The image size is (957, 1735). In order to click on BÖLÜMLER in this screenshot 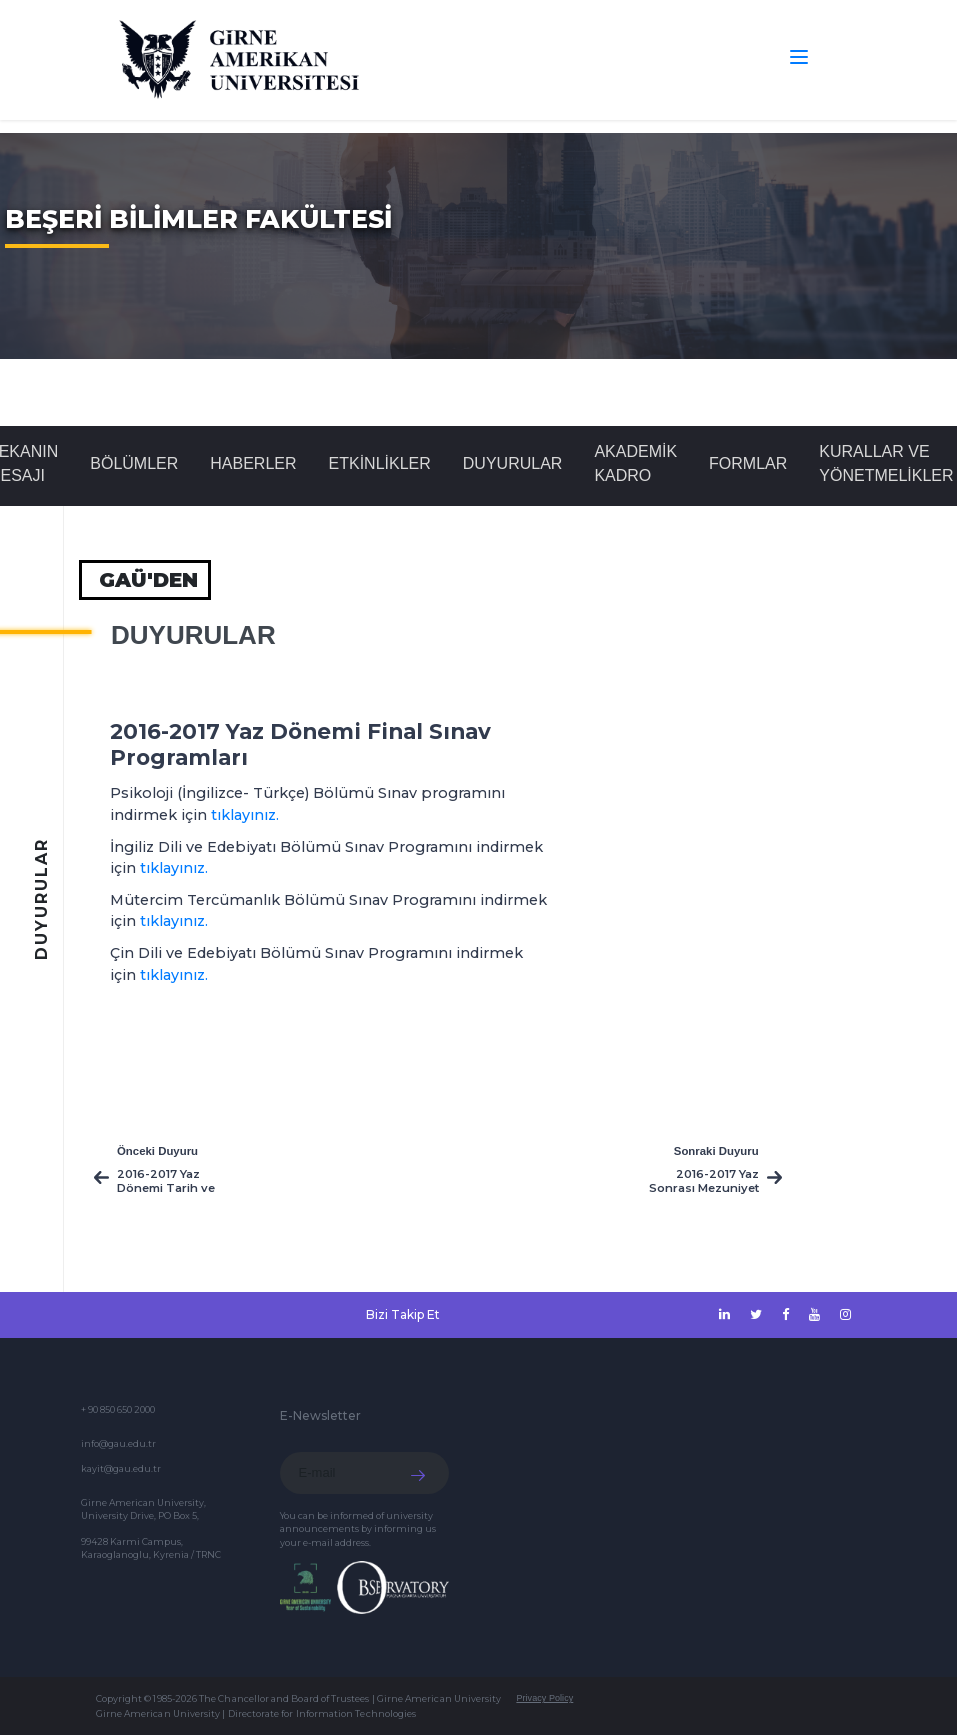, I will do `click(134, 463)`.